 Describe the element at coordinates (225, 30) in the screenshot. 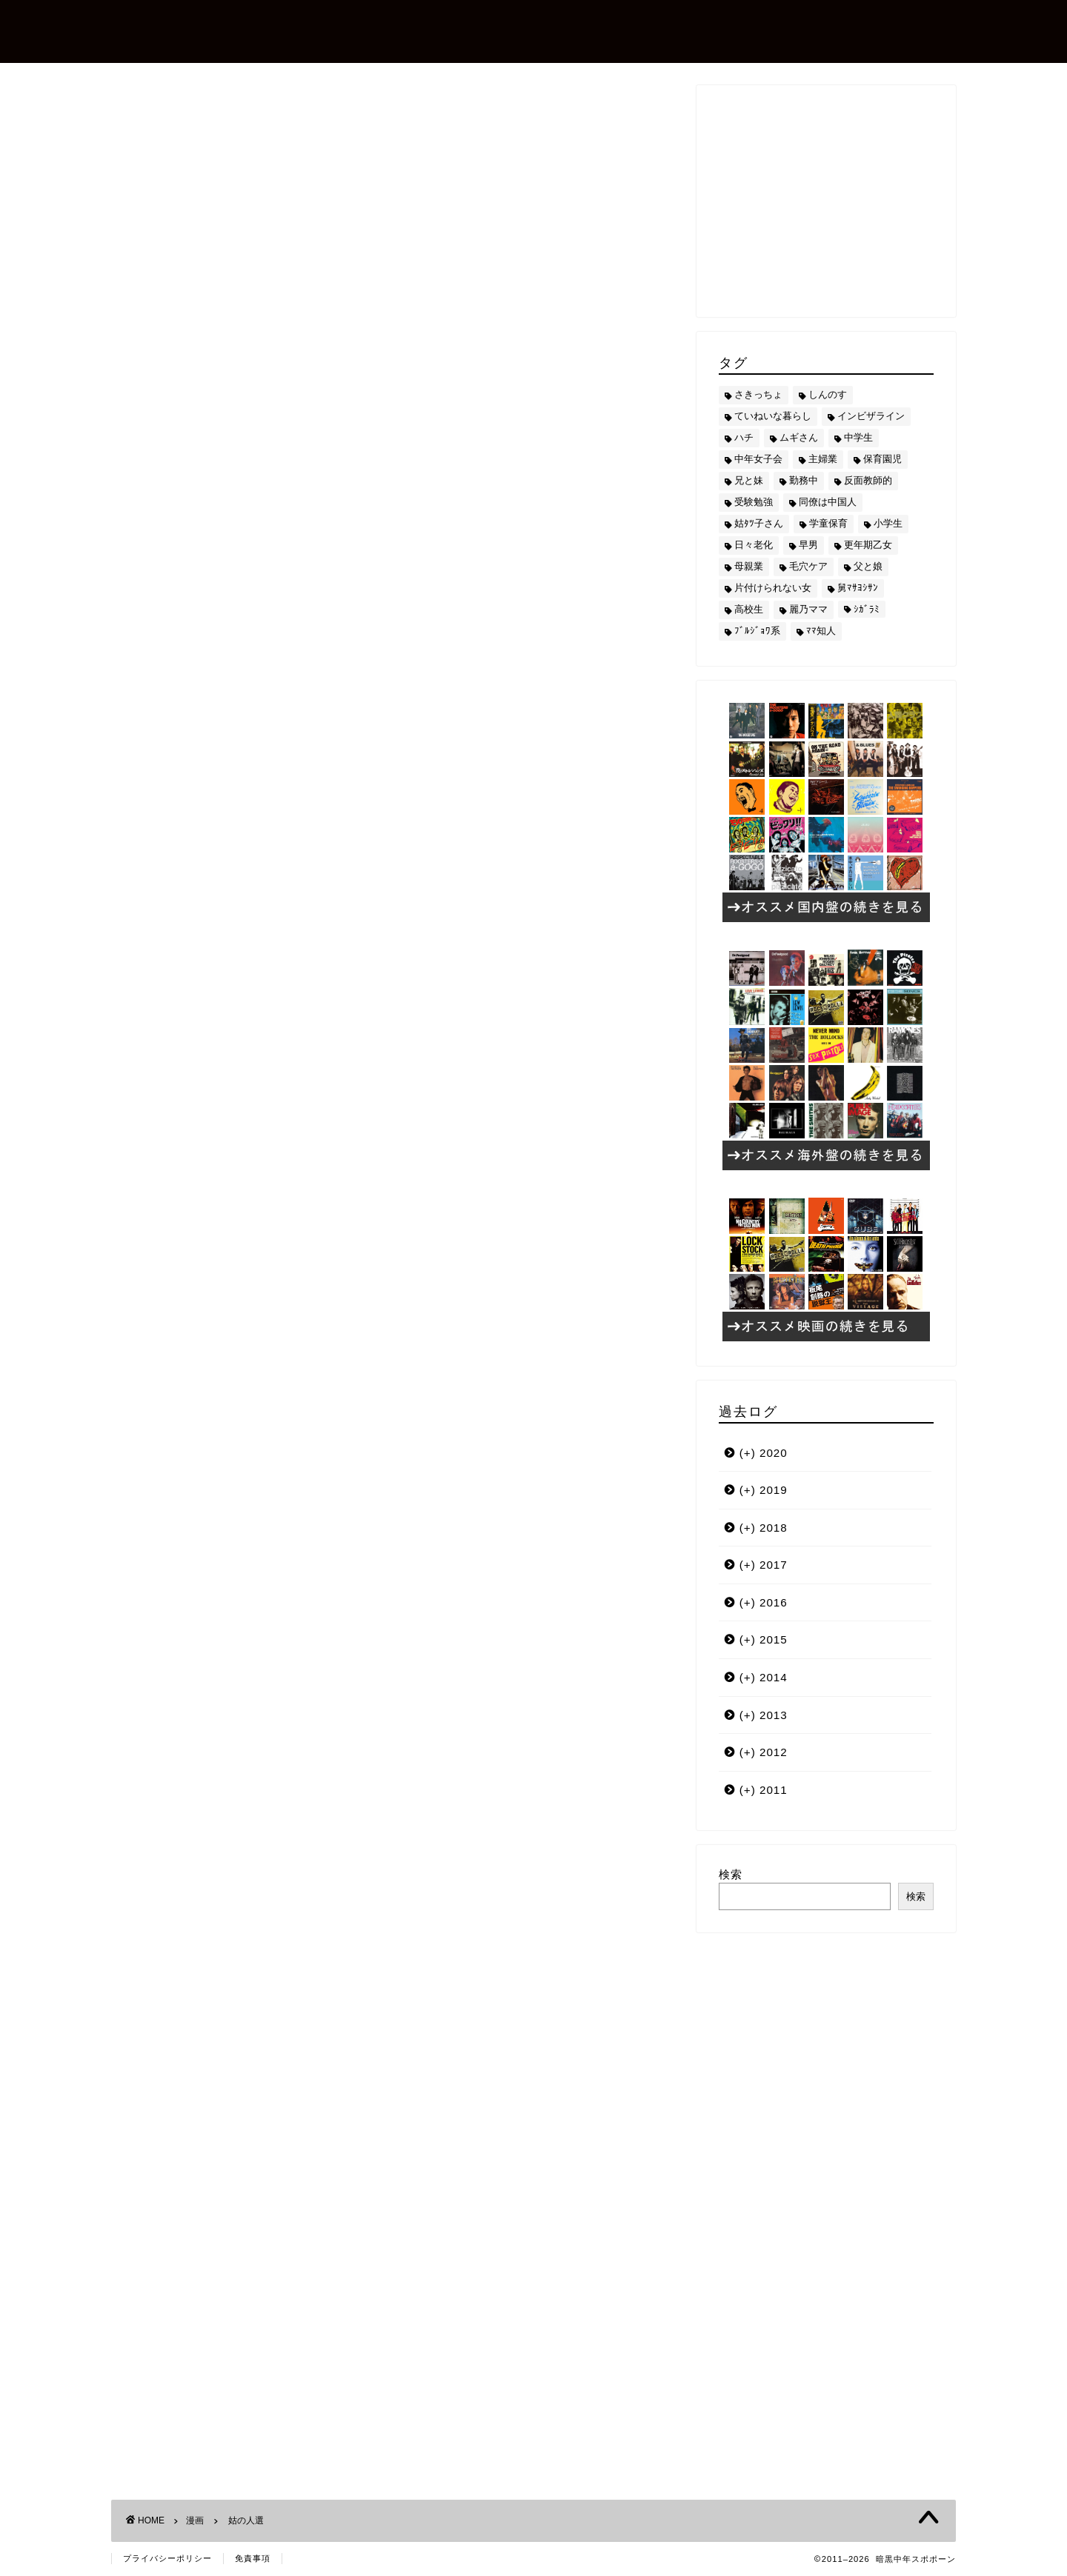

I see `暗黒中年スポポーン` at that location.